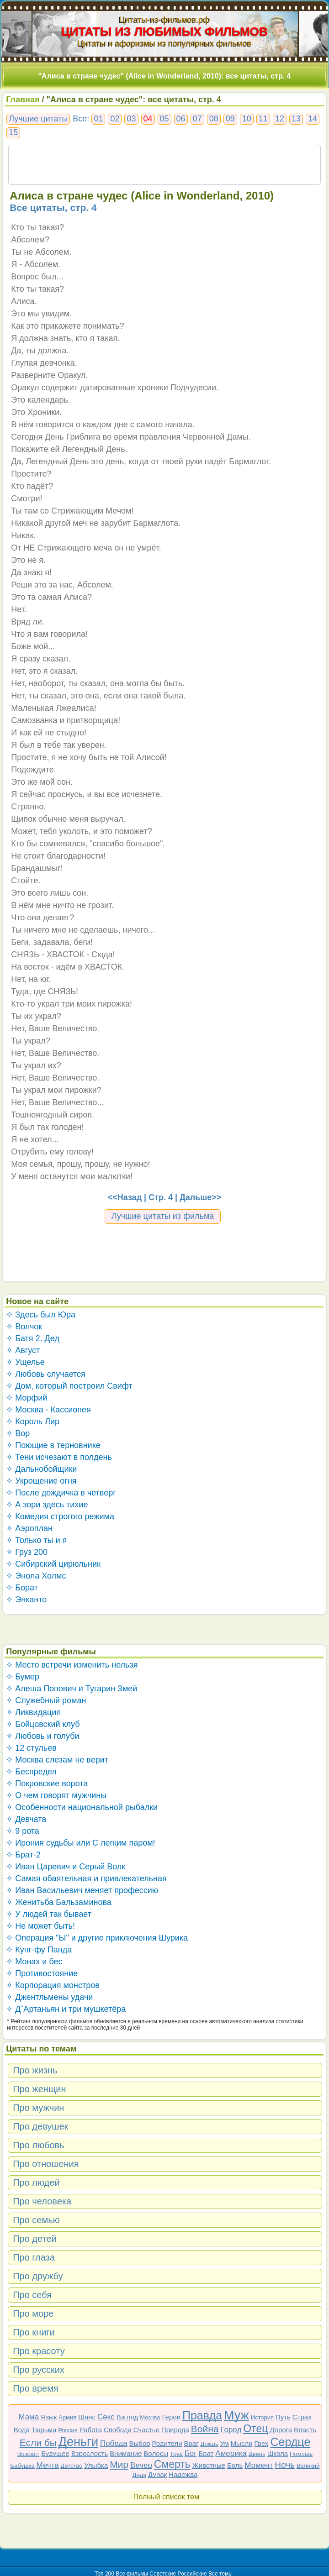 This screenshot has width=329, height=2576. What do you see at coordinates (68, 2430) in the screenshot?
I see `Россия` at bounding box center [68, 2430].